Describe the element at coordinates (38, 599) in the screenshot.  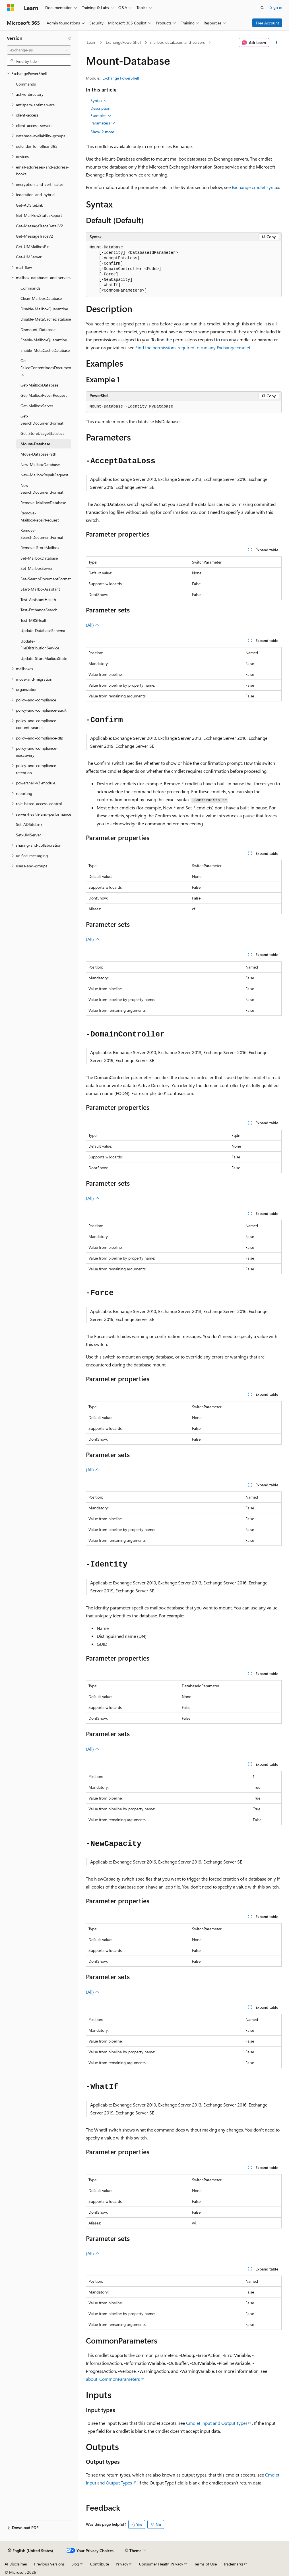
I see `Test-AssistantHealth [treeitem]` at that location.